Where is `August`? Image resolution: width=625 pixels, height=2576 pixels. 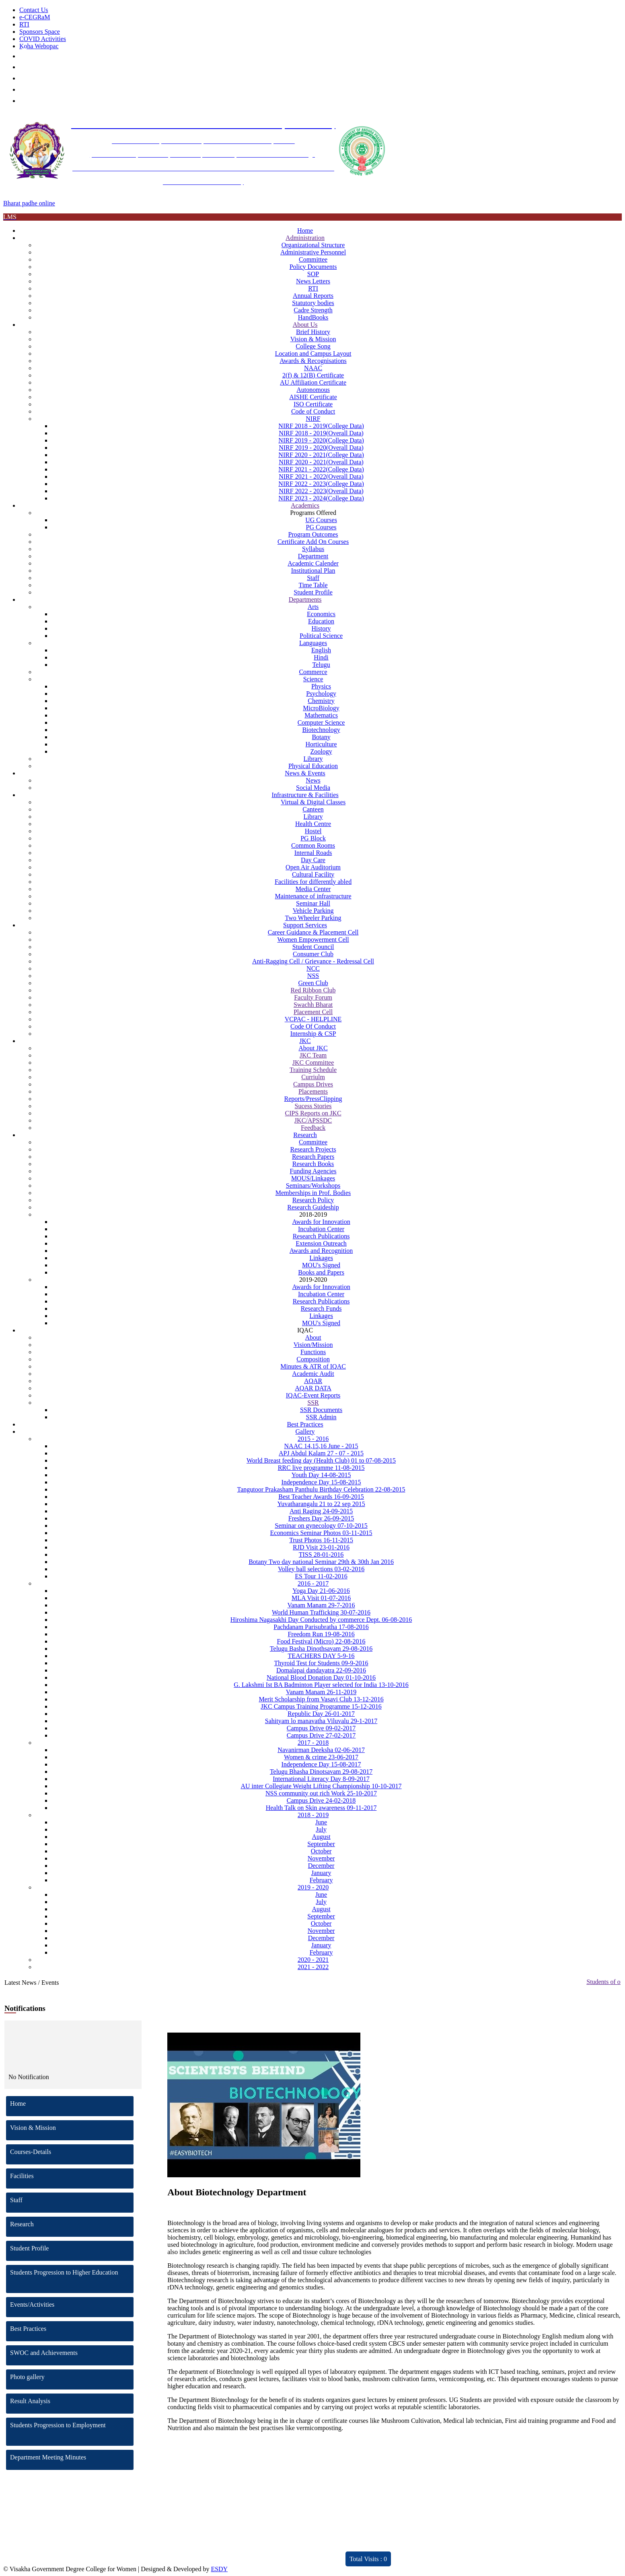 August is located at coordinates (321, 1836).